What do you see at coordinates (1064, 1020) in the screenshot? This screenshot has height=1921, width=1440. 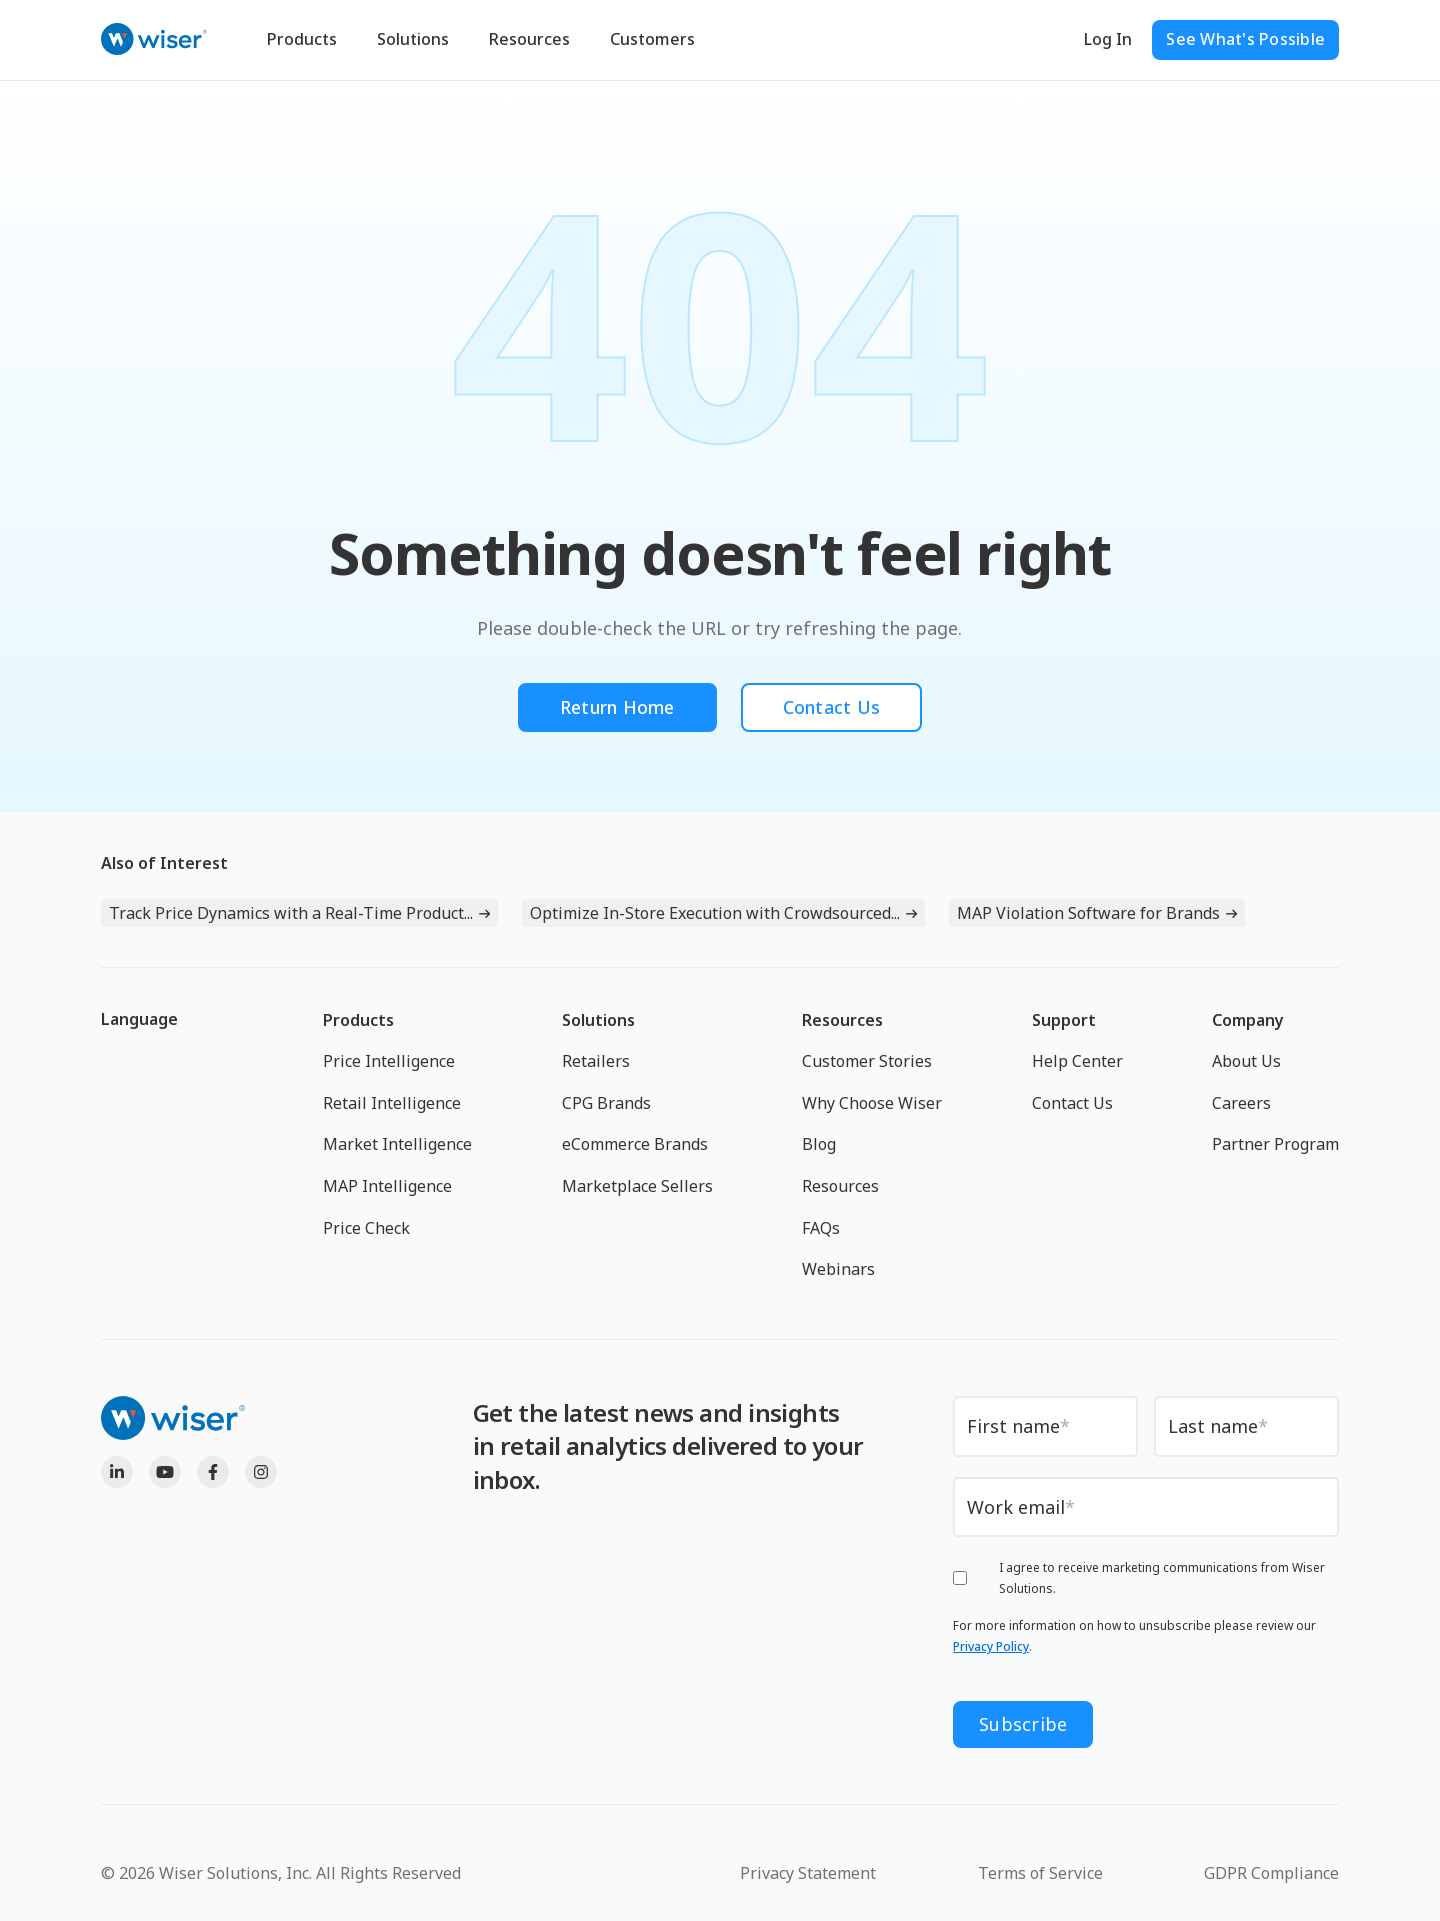 I see `Support [menuitem]` at bounding box center [1064, 1020].